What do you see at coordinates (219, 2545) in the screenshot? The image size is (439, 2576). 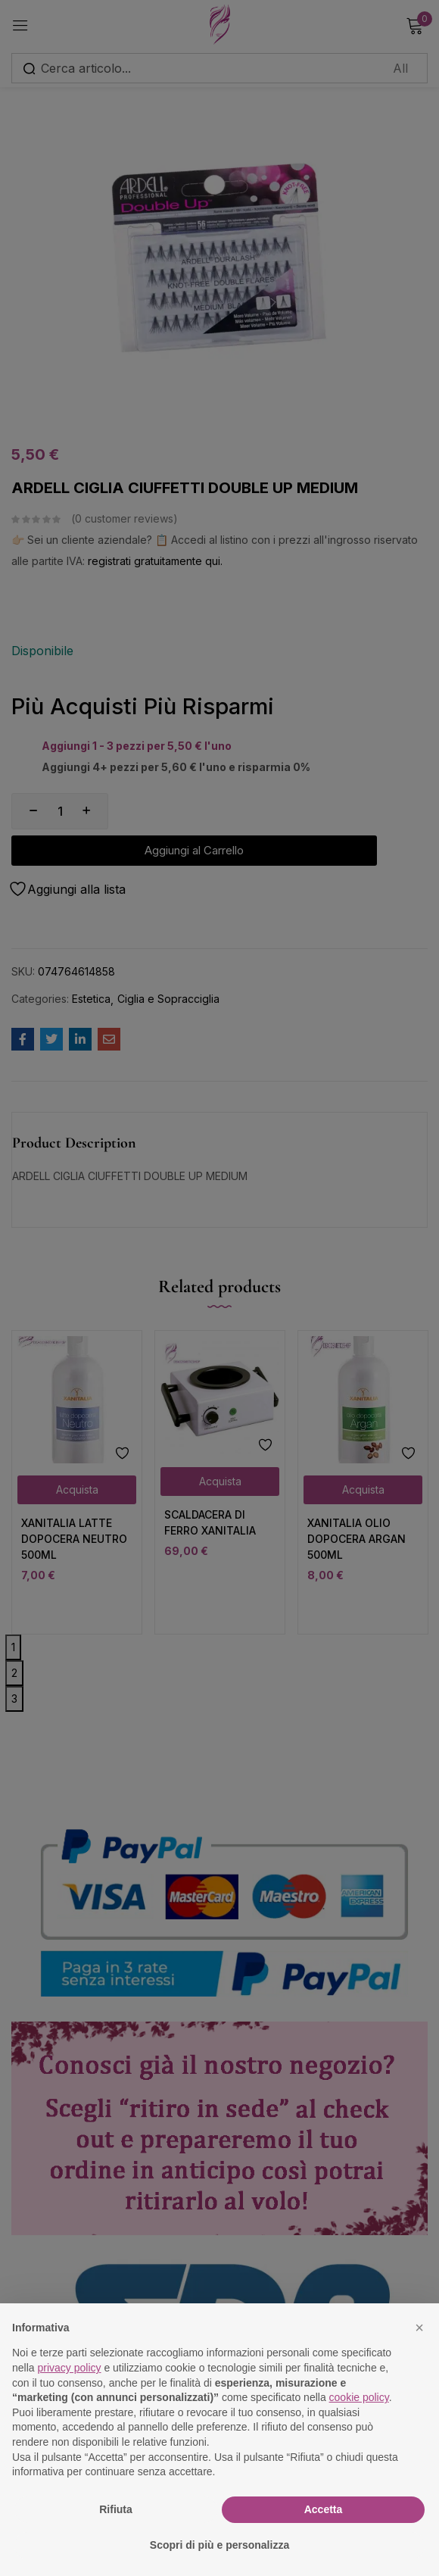 I see `Scopri di più e personalizza [button]` at bounding box center [219, 2545].